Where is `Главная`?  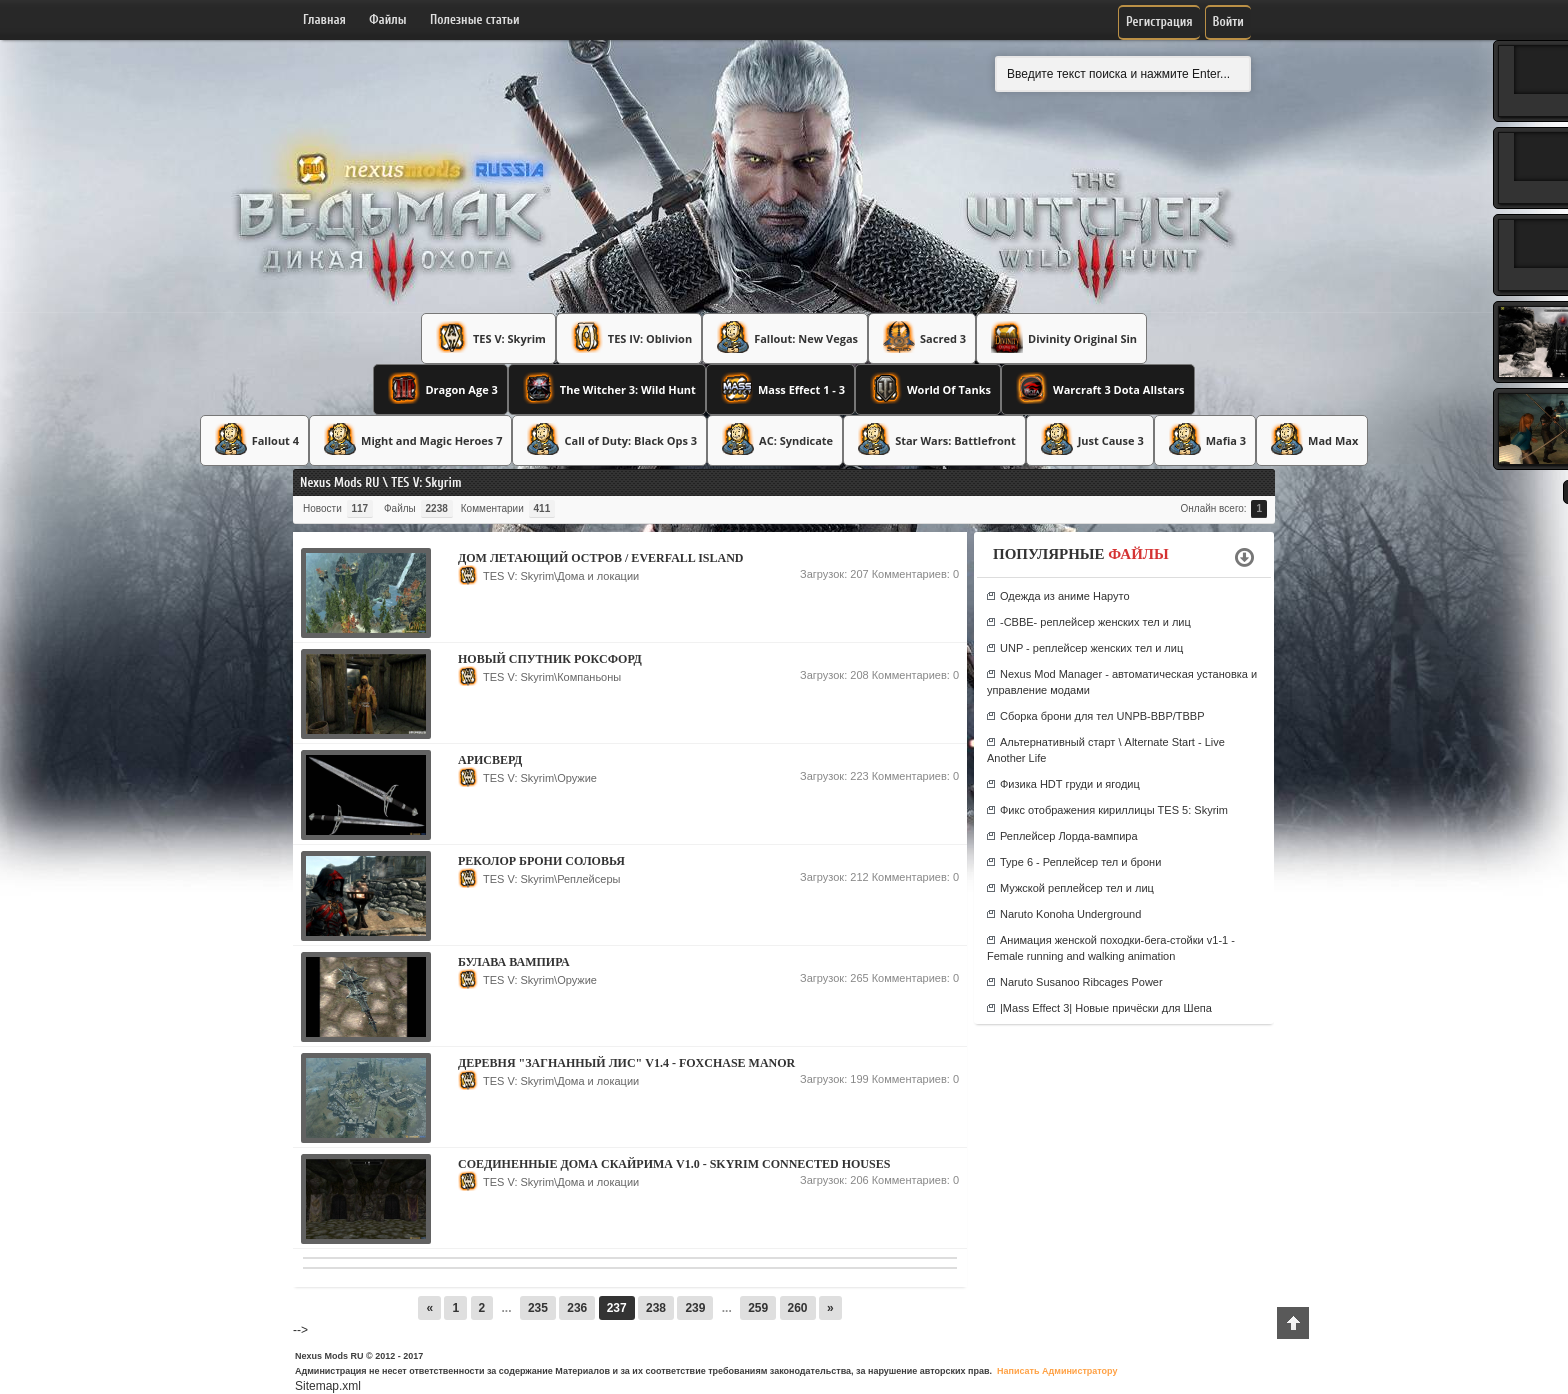 Главная is located at coordinates (324, 19).